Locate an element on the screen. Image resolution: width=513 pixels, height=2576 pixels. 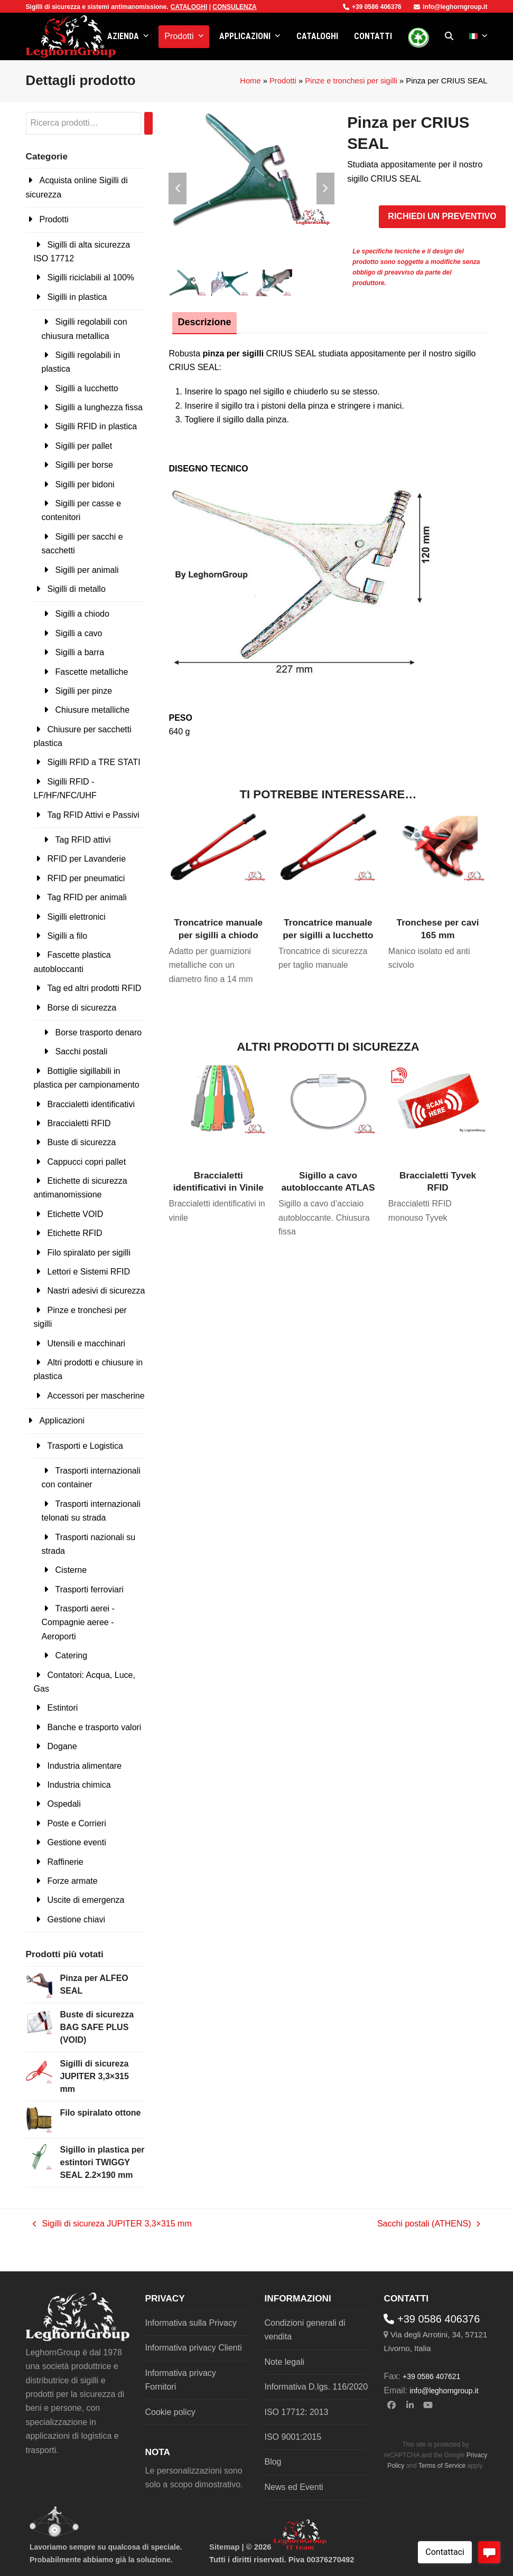
[button] is located at coordinates (449, 36).